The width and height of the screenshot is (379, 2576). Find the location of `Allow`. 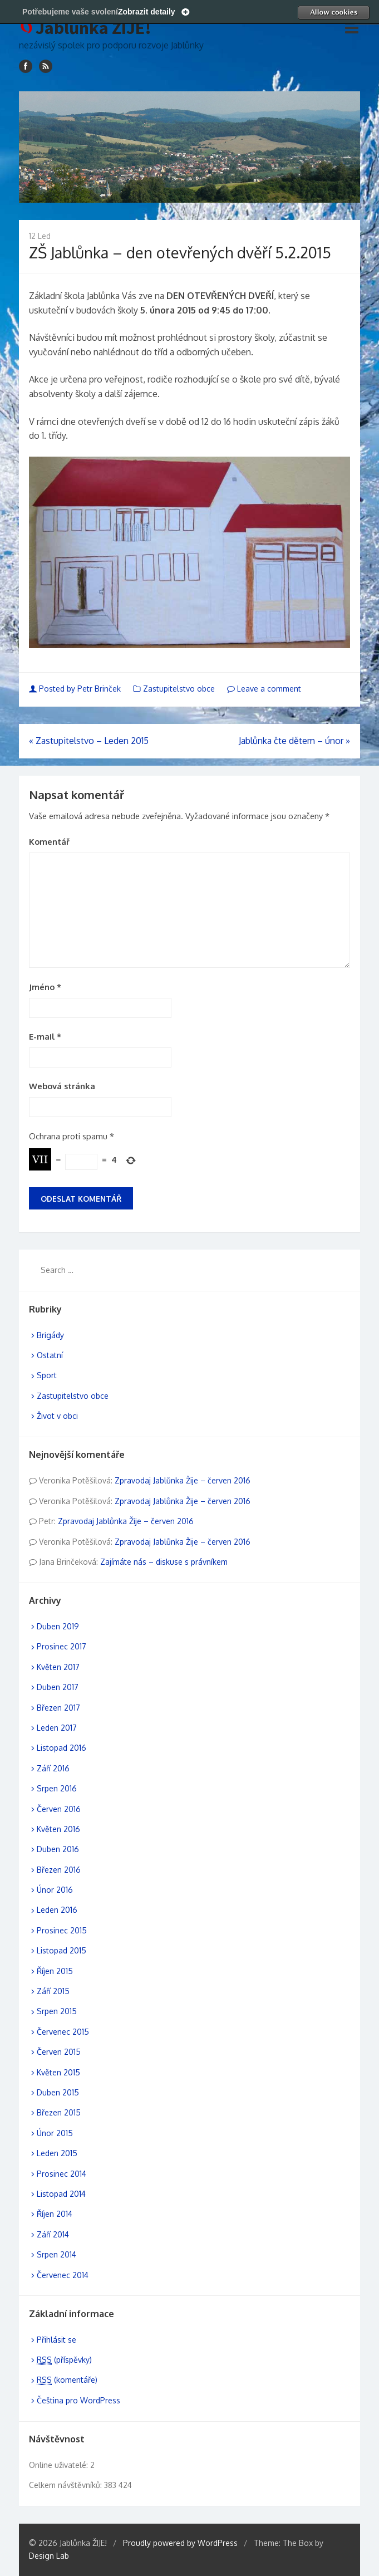

Allow is located at coordinates (333, 12).